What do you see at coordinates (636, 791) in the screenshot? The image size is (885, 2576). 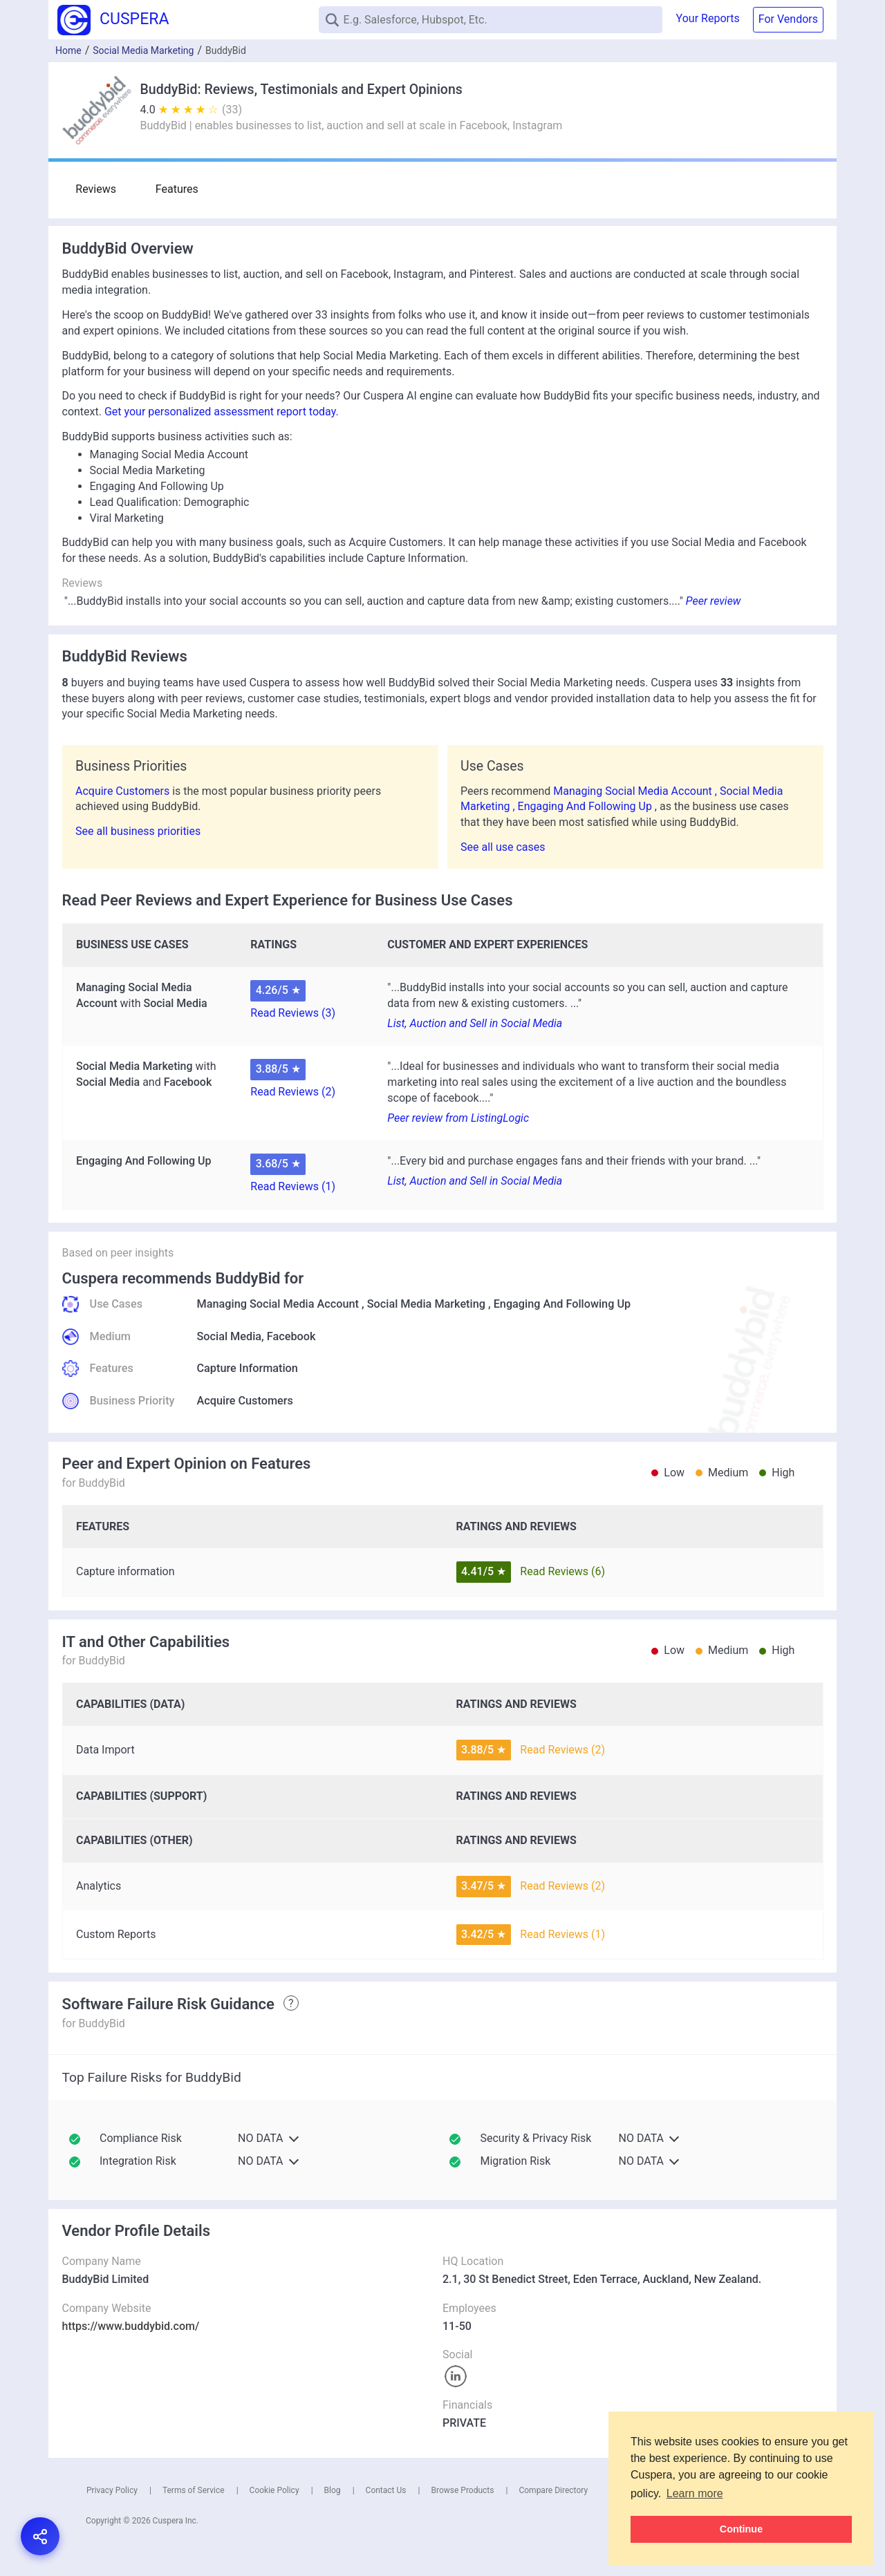 I see `Managing Social Media Account ,` at bounding box center [636, 791].